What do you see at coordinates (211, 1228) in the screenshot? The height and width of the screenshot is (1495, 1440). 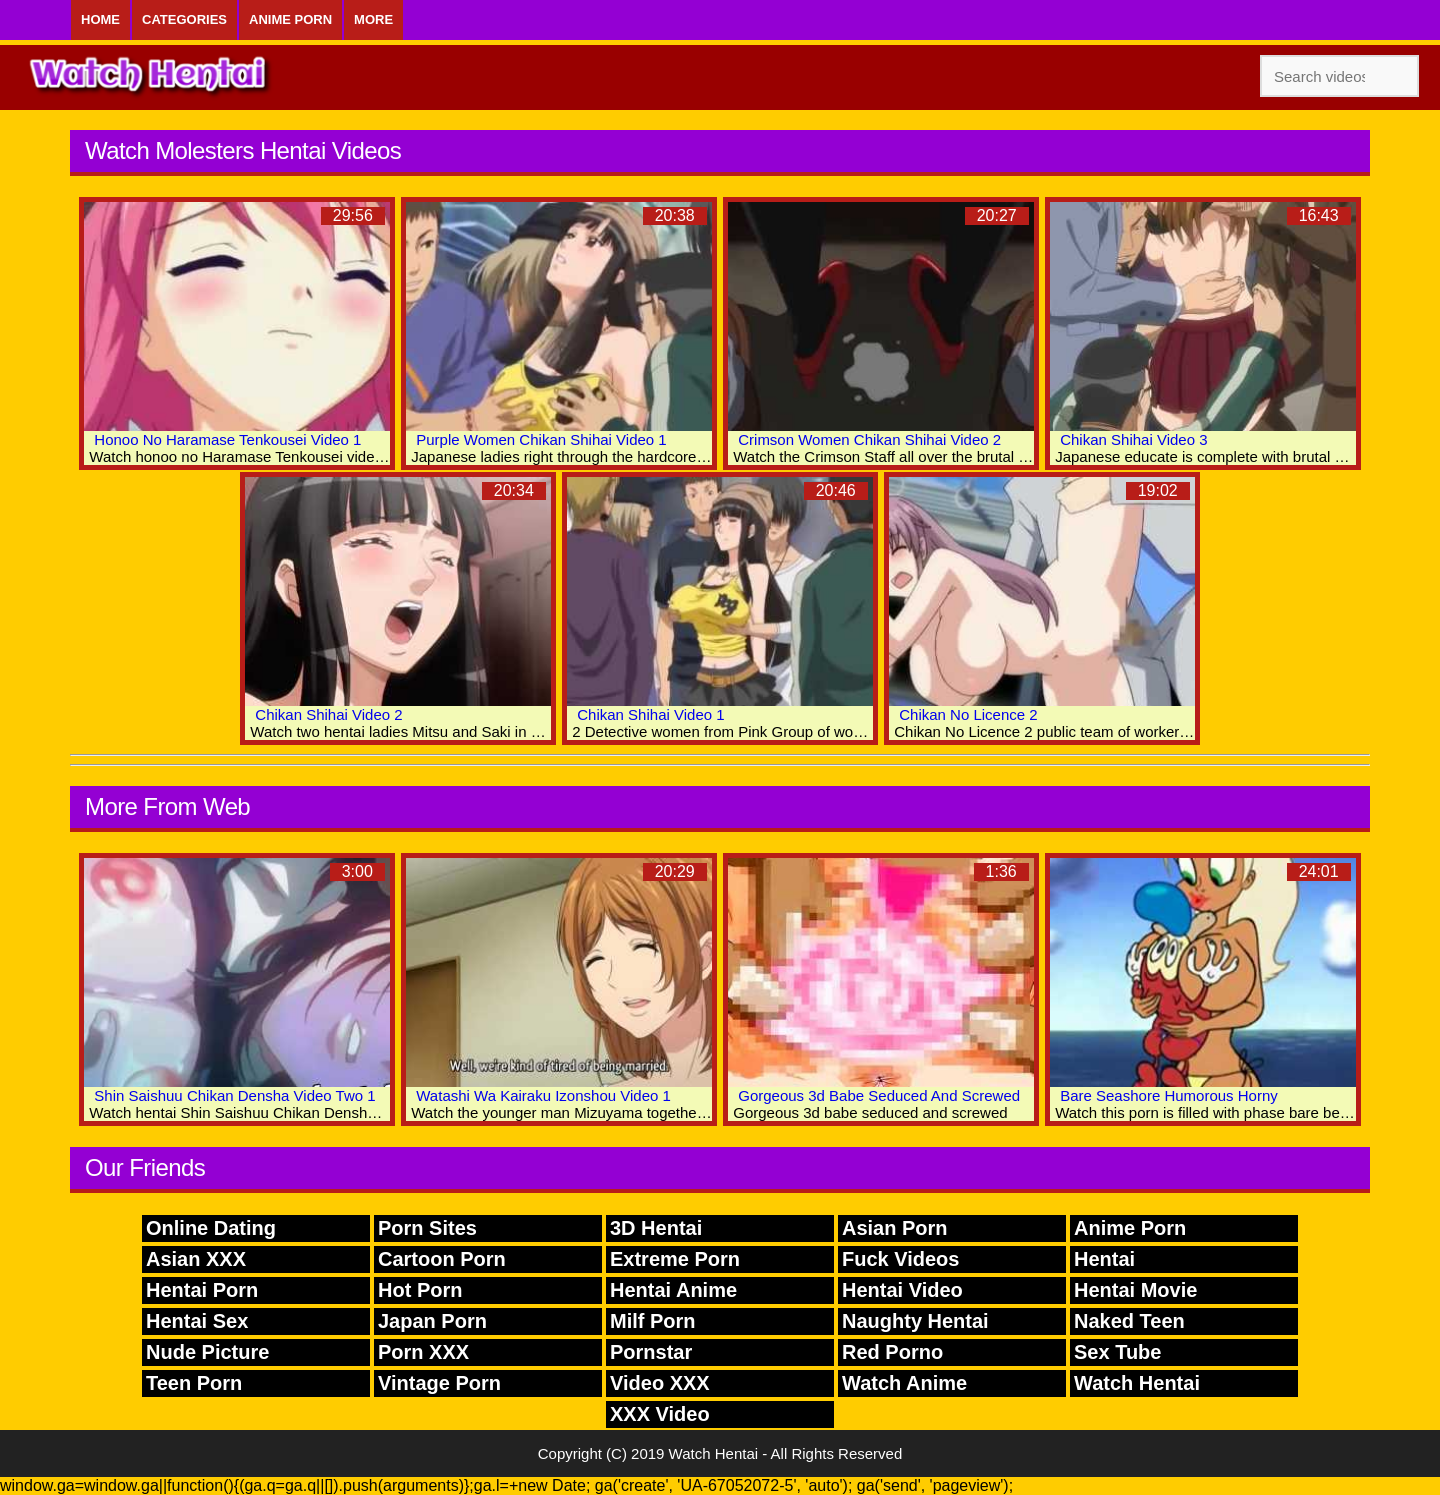 I see `Online Dating` at bounding box center [211, 1228].